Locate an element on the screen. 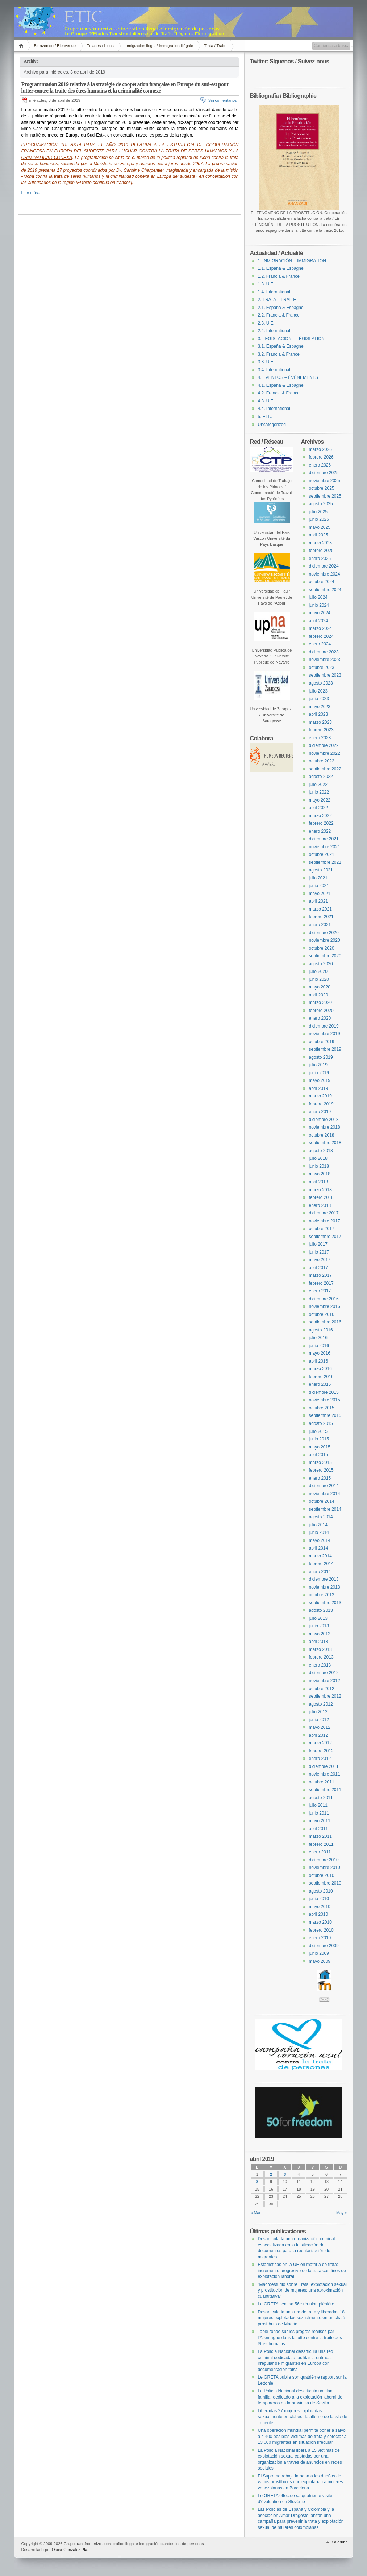 The image size is (367, 2576). abril 2022 is located at coordinates (318, 807).